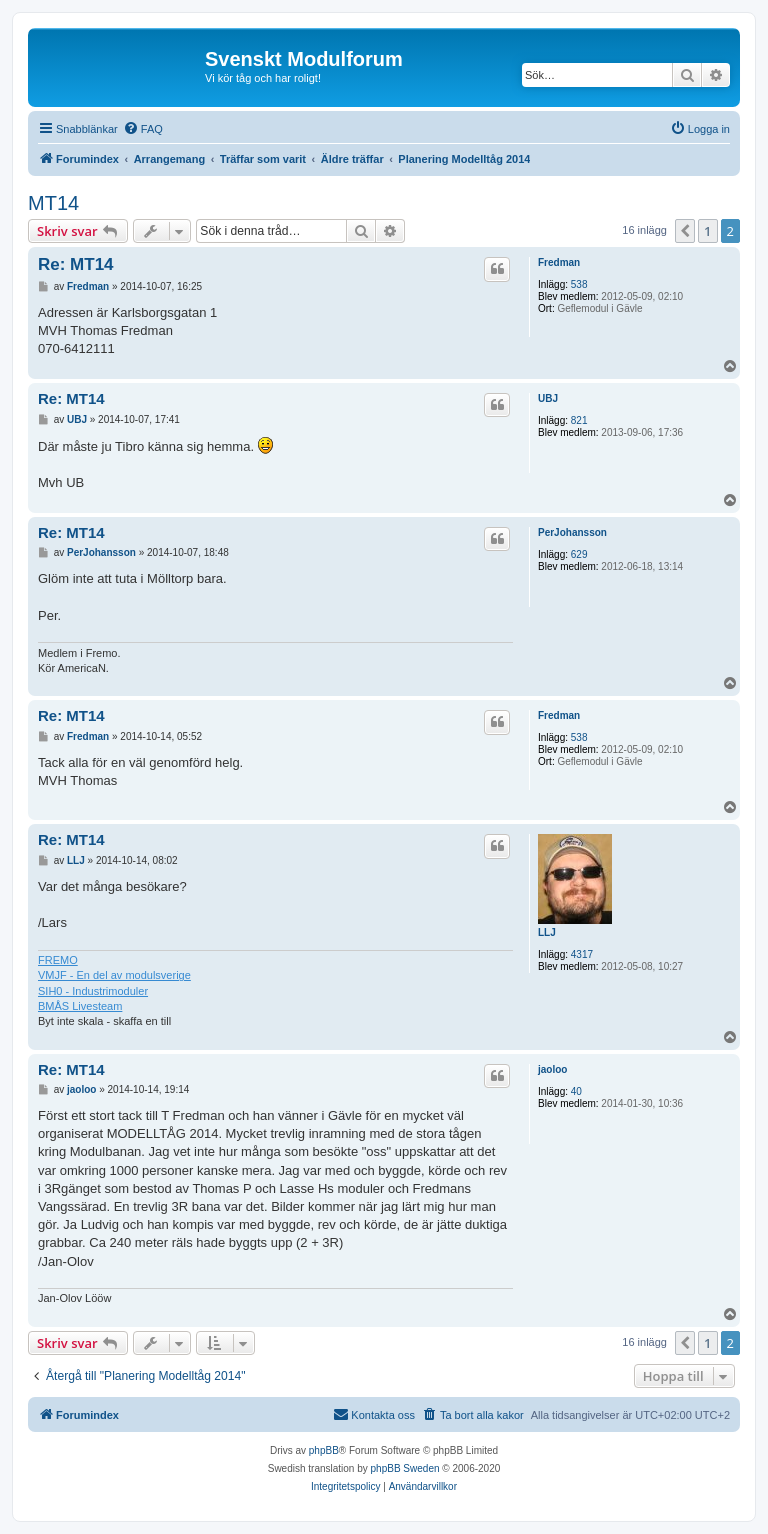 The height and width of the screenshot is (1534, 768). I want to click on LLJ, so click(547, 932).